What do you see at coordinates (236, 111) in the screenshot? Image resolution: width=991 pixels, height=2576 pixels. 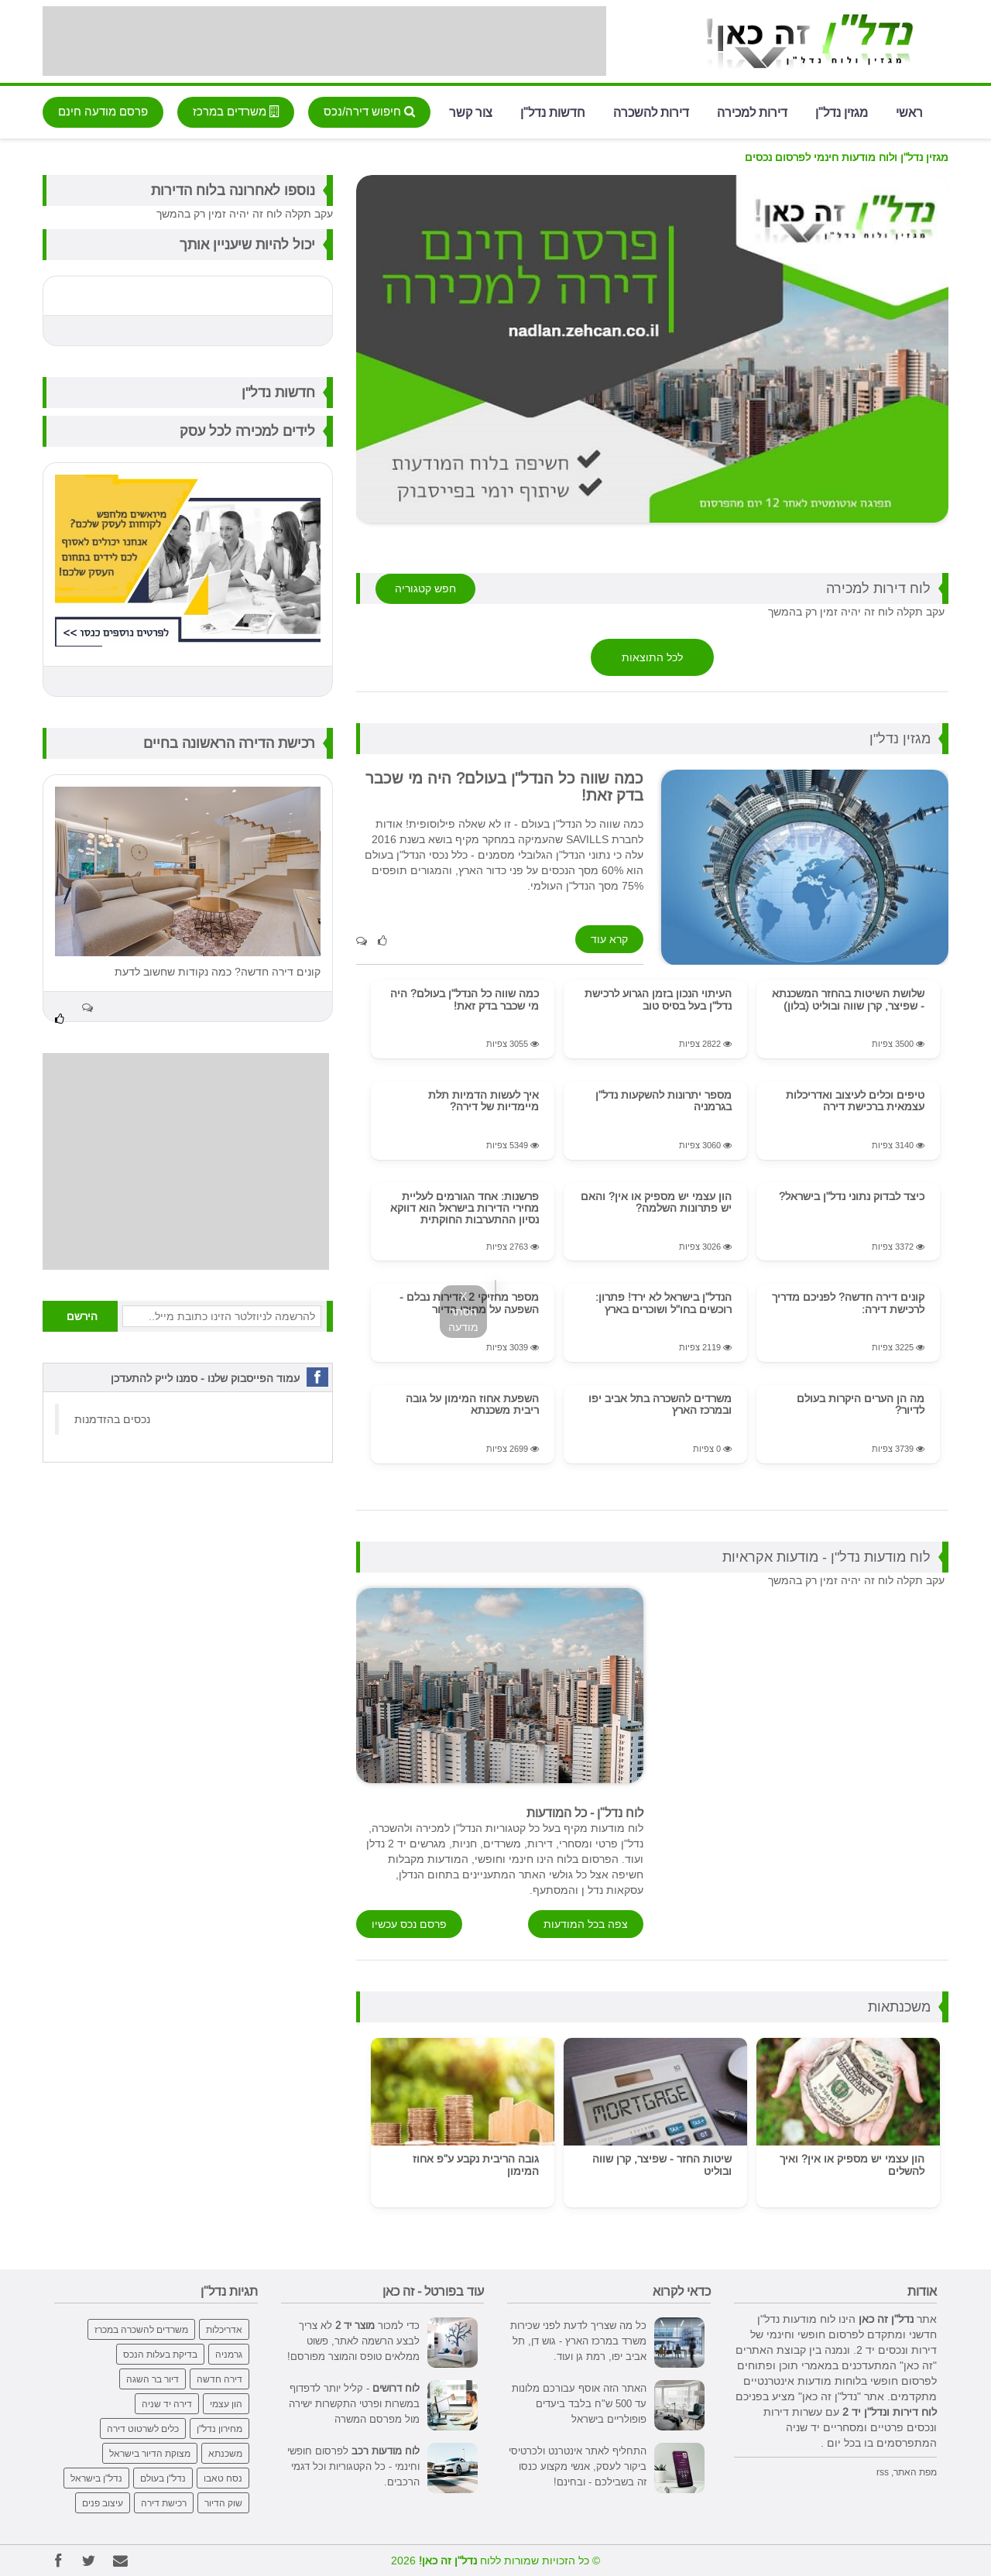 I see `משרדים במרכז` at bounding box center [236, 111].